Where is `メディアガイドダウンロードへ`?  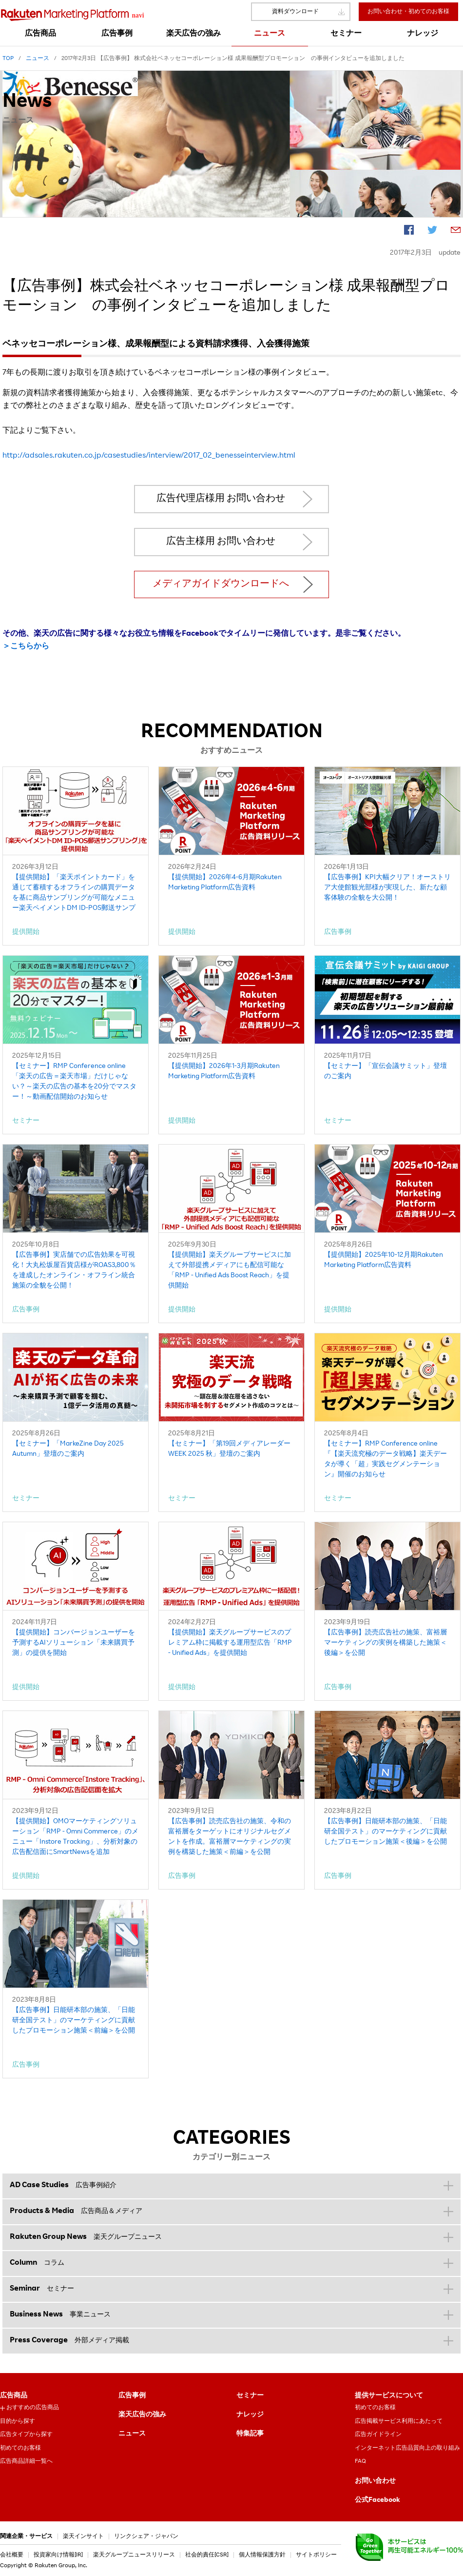 メディアガイドダウンロードへ is located at coordinates (221, 584).